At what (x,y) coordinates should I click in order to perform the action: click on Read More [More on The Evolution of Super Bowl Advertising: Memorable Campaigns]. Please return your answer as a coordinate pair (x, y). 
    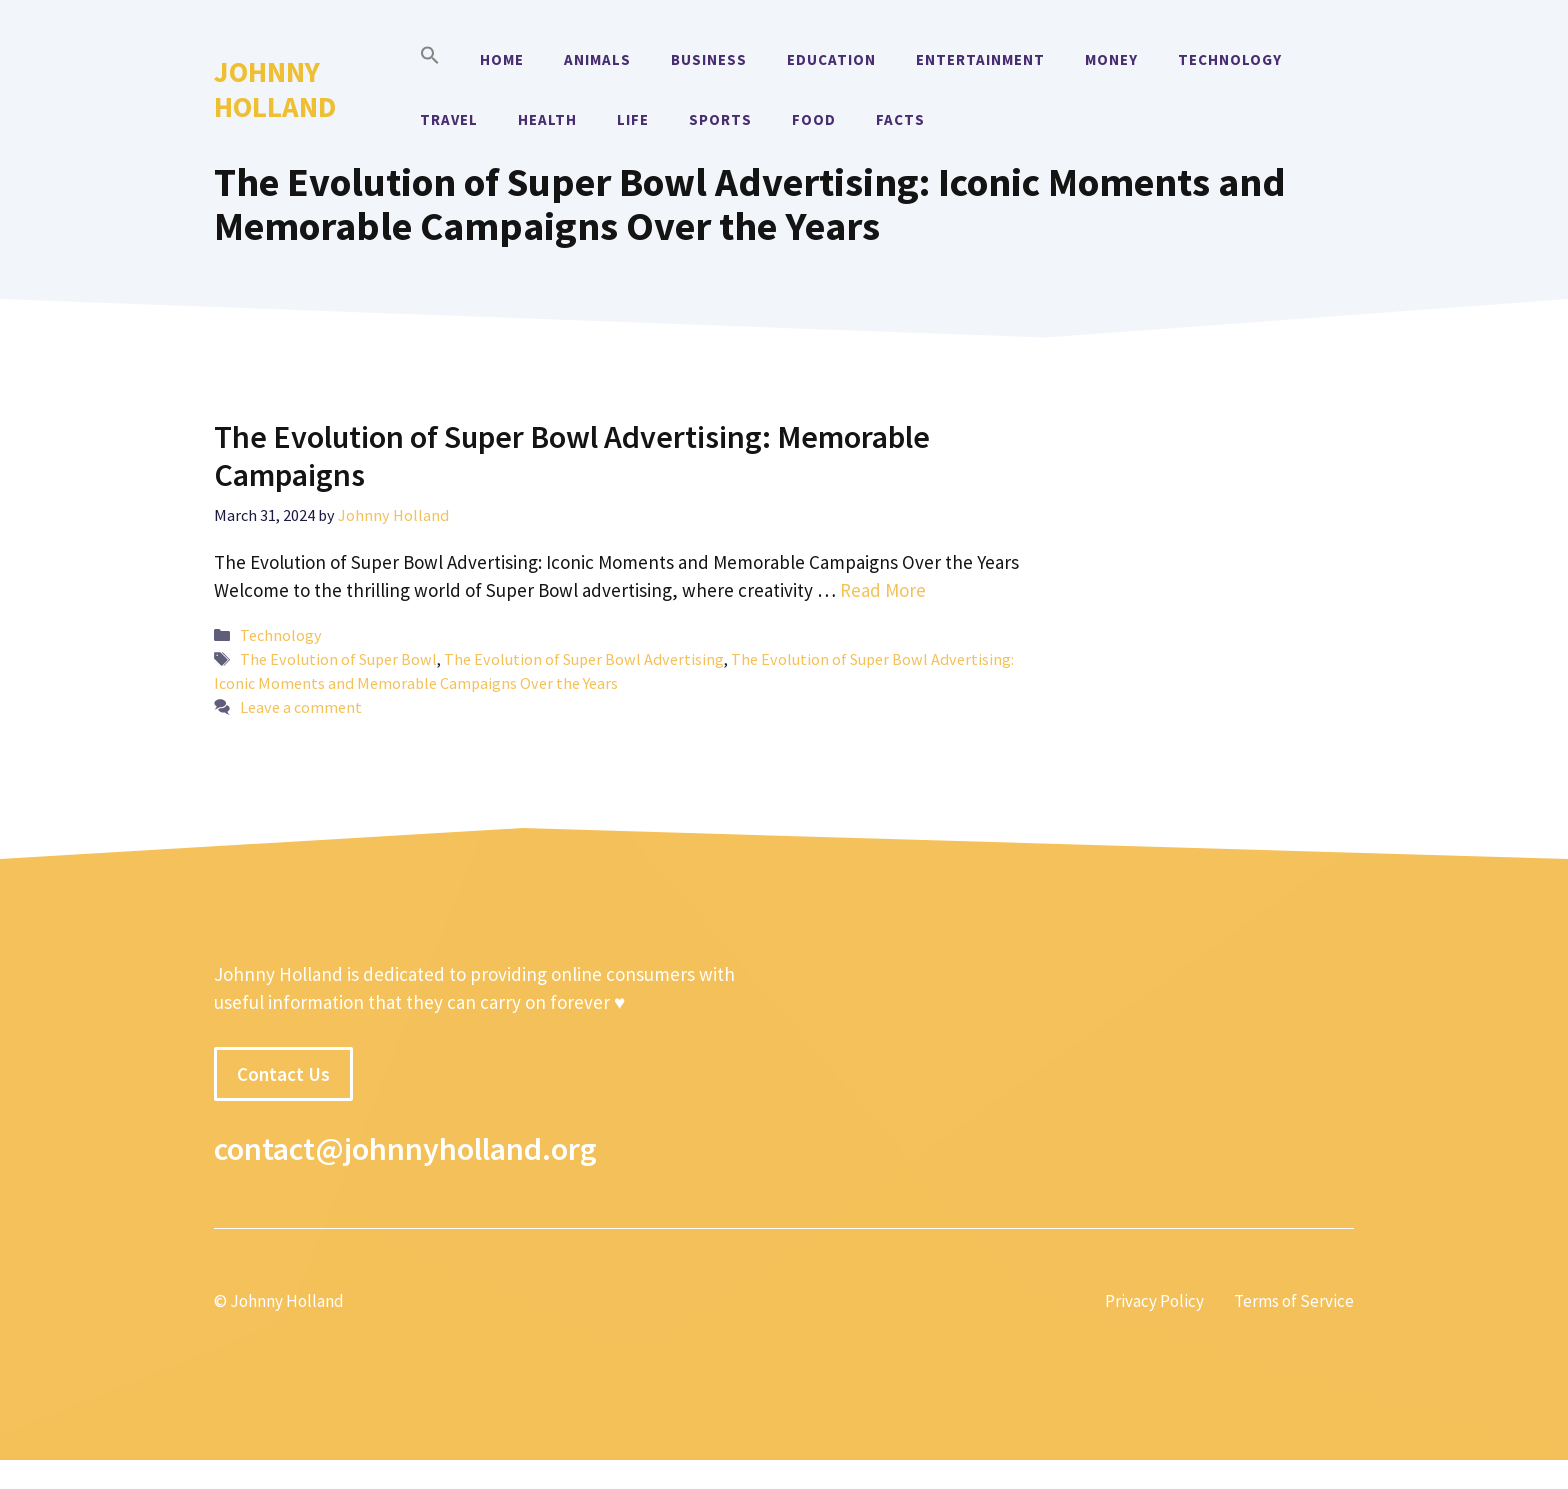
    Looking at the image, I should click on (883, 590).